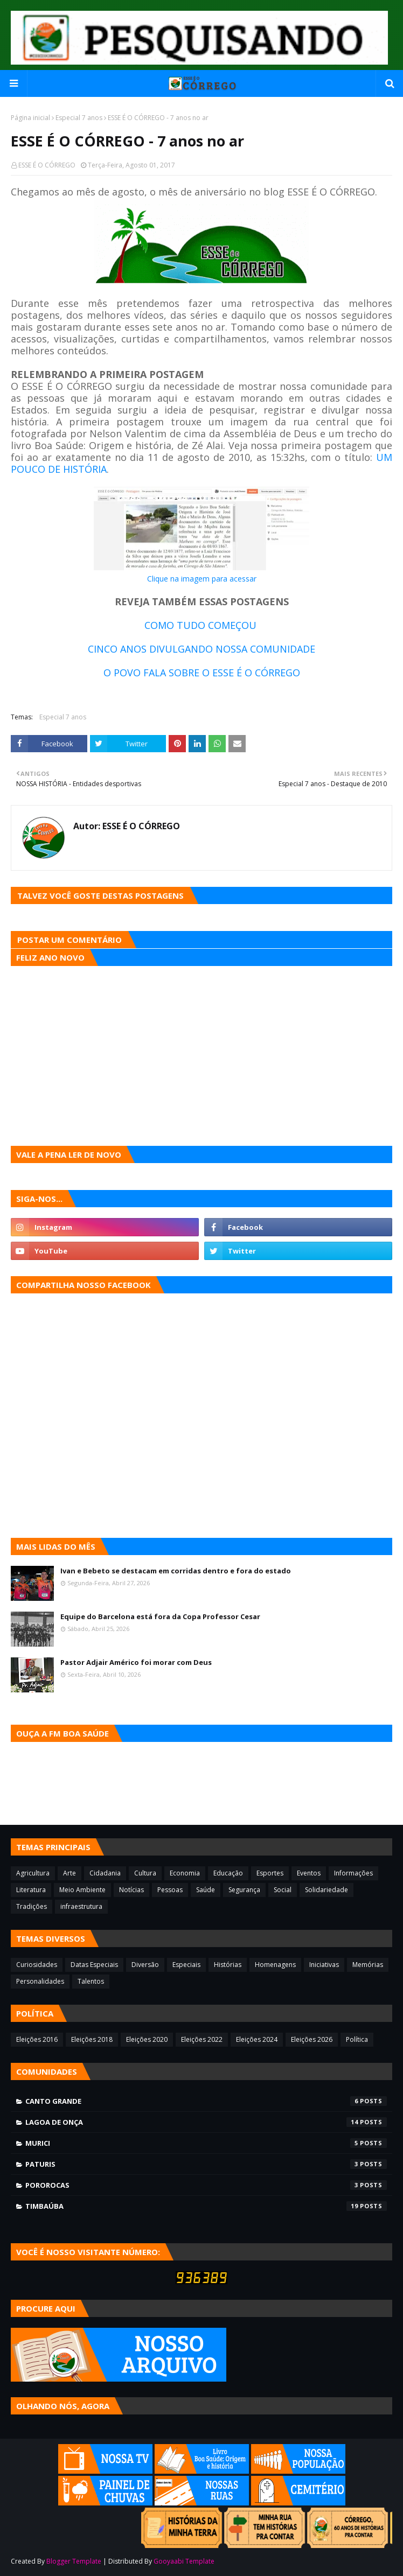 The height and width of the screenshot is (2576, 403). I want to click on Pessoas, so click(170, 1889).